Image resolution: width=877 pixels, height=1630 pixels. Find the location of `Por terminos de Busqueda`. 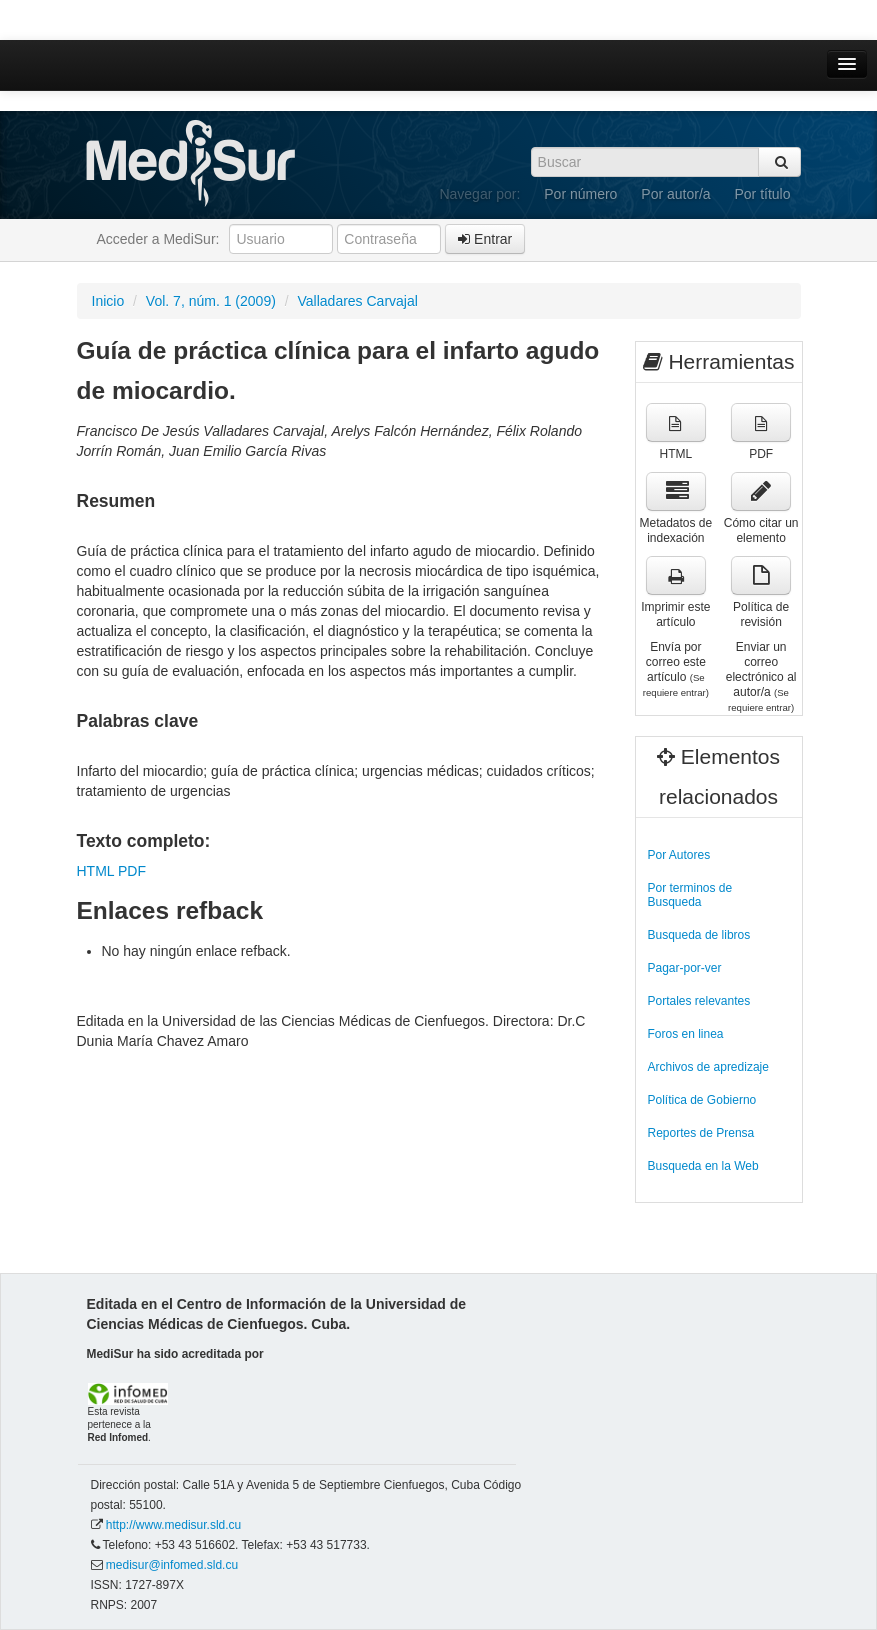

Por terminos de Busqueda is located at coordinates (690, 895).